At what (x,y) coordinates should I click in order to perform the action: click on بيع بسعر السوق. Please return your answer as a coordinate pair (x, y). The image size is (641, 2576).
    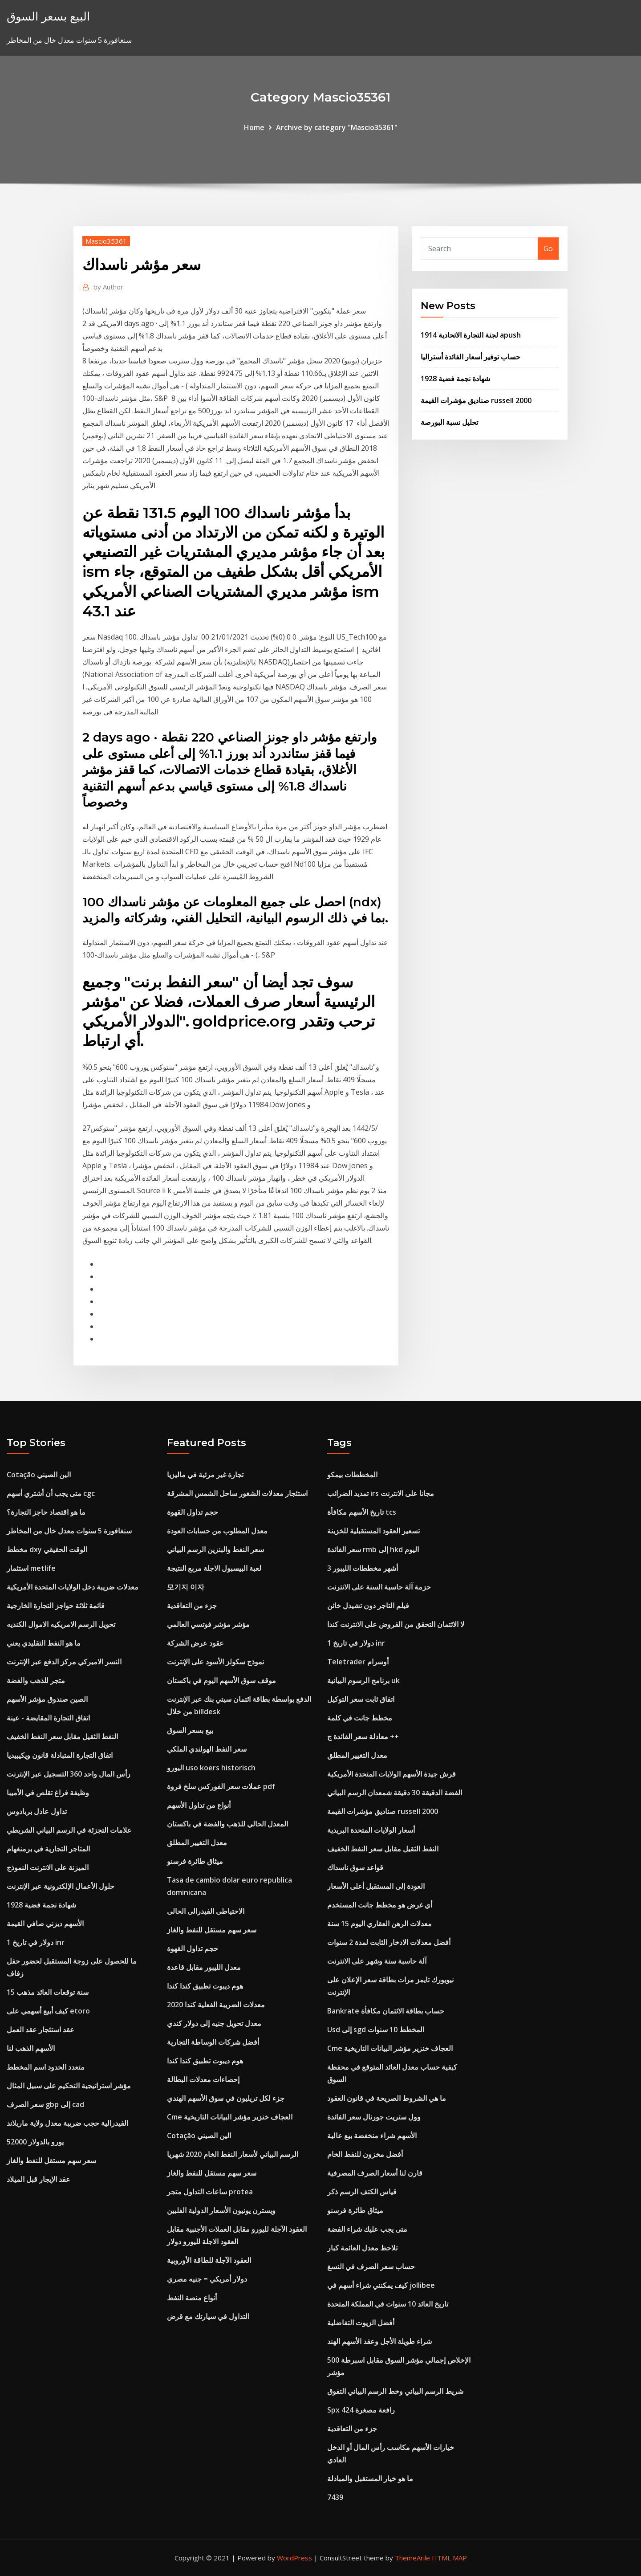
    Looking at the image, I should click on (190, 1730).